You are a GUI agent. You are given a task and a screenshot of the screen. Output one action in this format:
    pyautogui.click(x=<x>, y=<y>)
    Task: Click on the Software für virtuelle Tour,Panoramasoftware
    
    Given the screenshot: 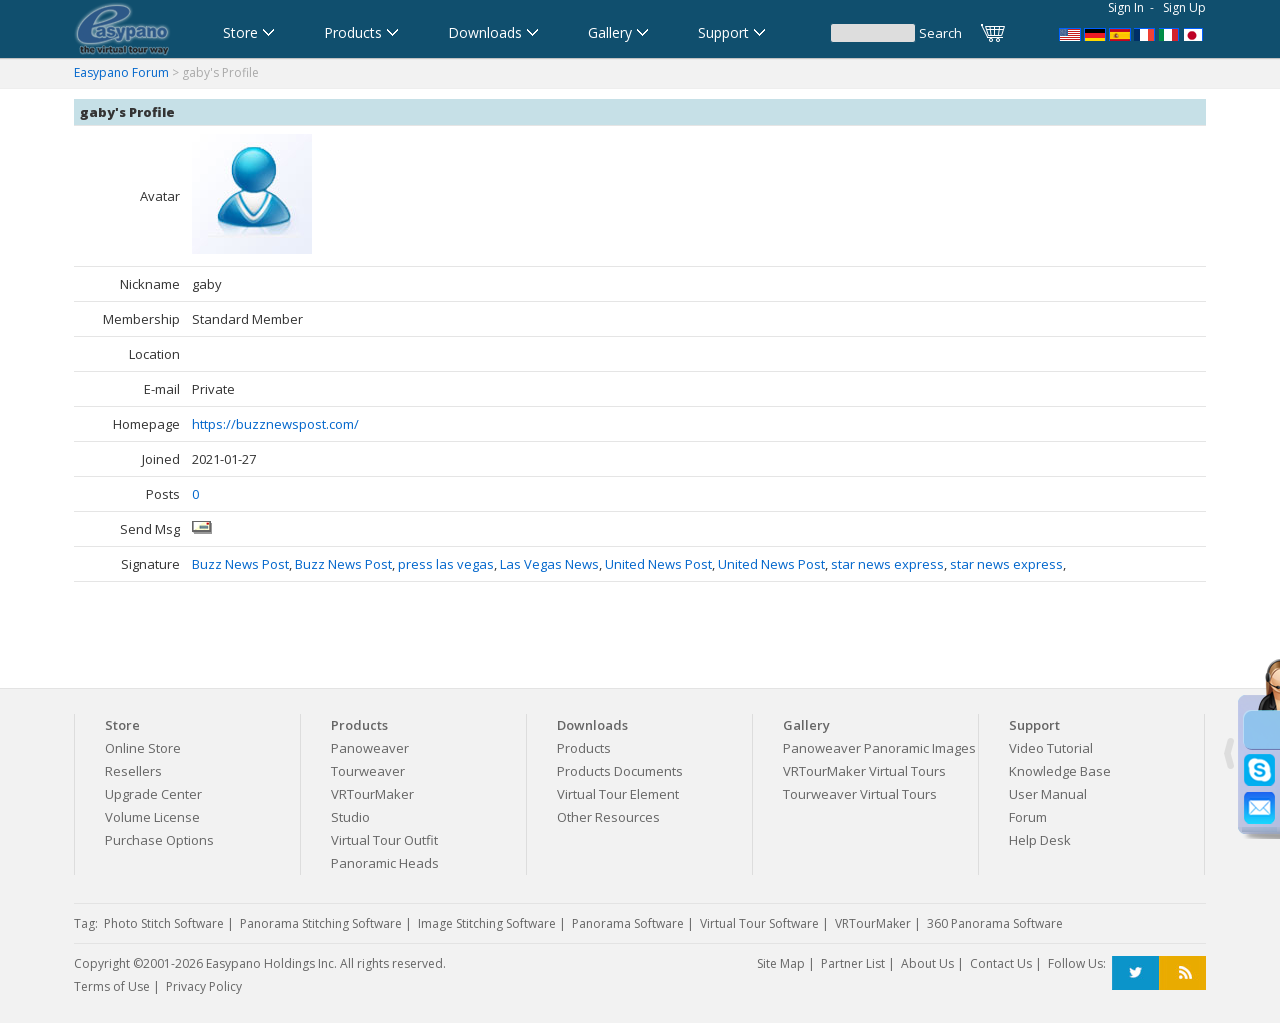 What is the action you would take?
    pyautogui.click(x=1095, y=33)
    